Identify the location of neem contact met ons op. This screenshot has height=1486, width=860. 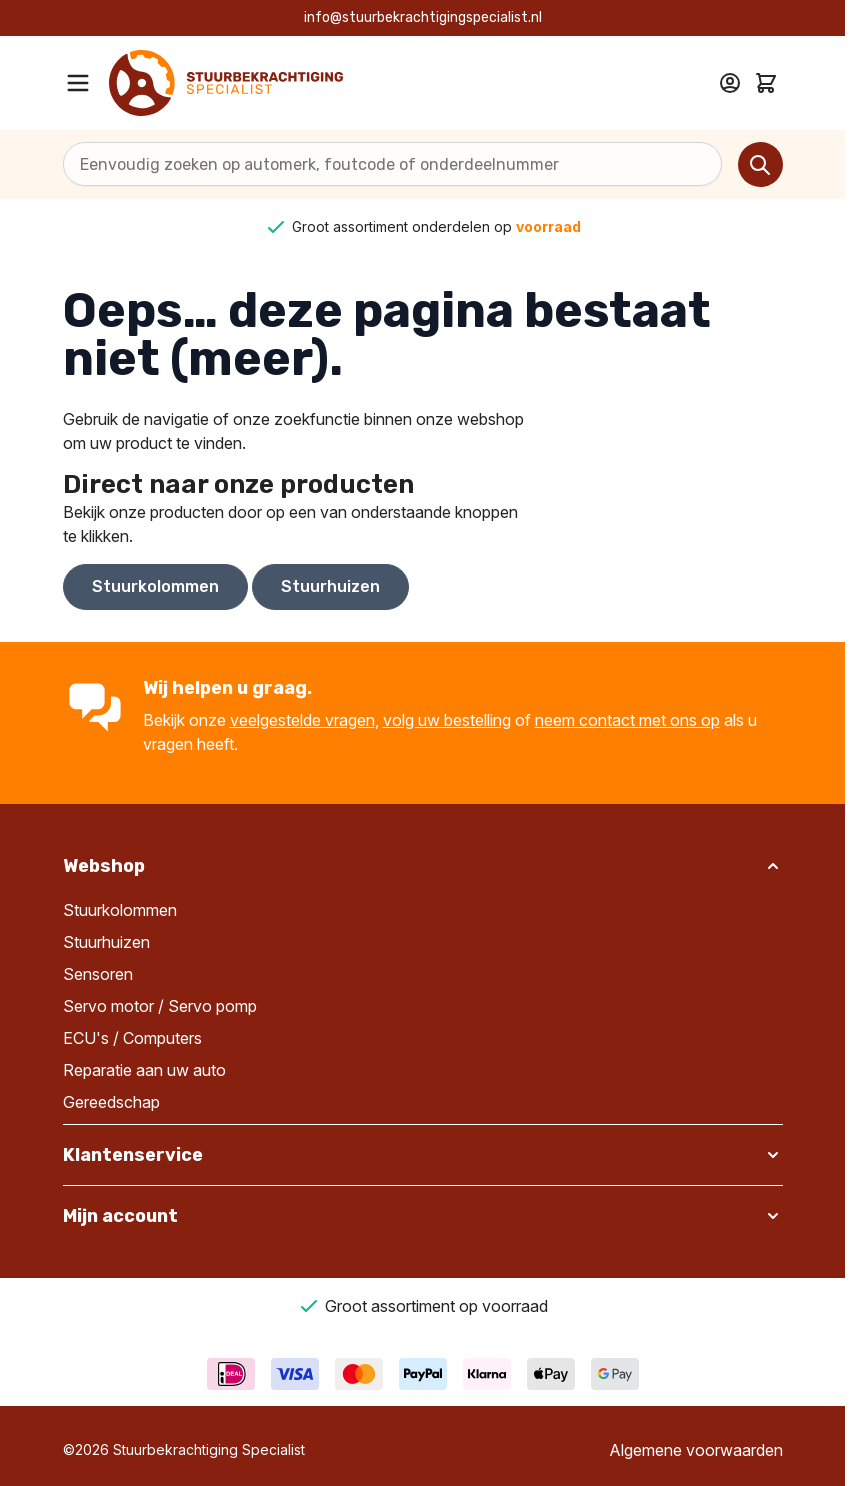
(627, 720).